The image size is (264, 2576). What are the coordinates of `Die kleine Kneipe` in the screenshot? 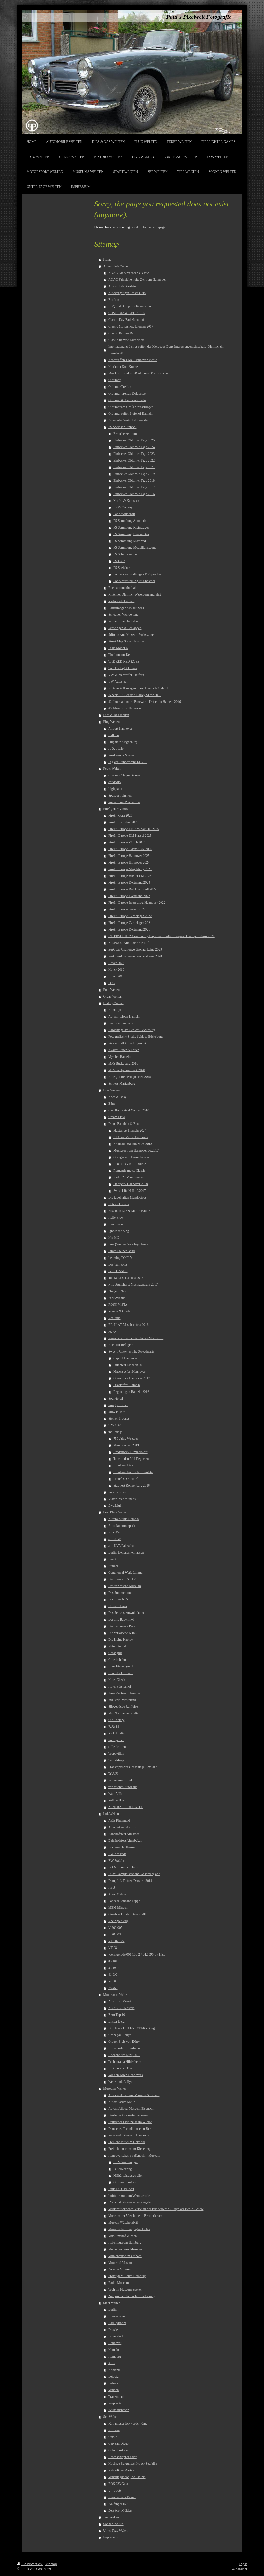 It's located at (120, 1639).